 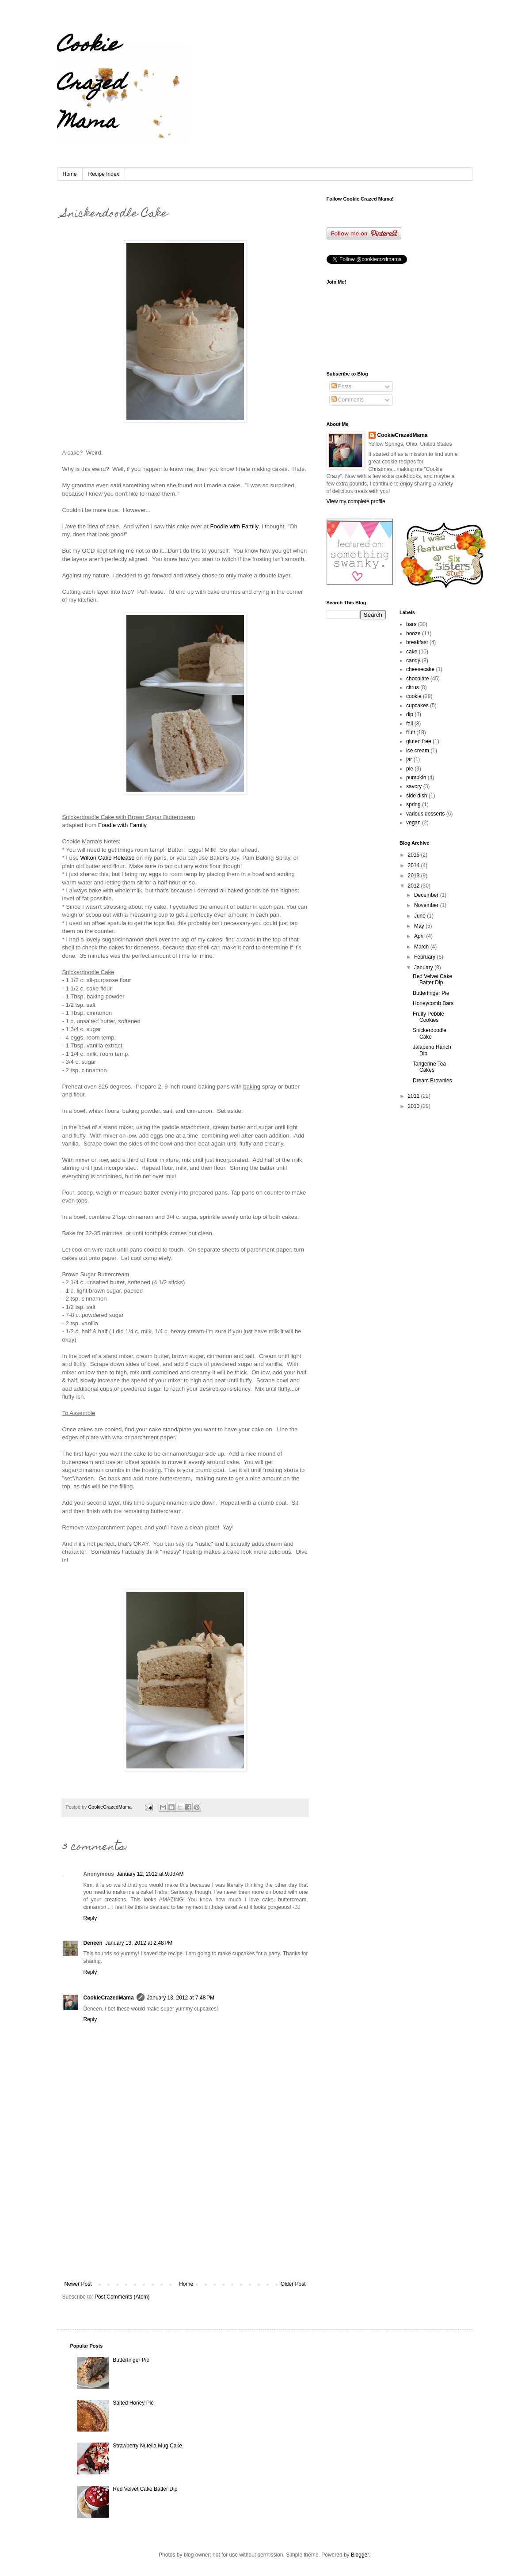 I want to click on fall, so click(x=409, y=724).